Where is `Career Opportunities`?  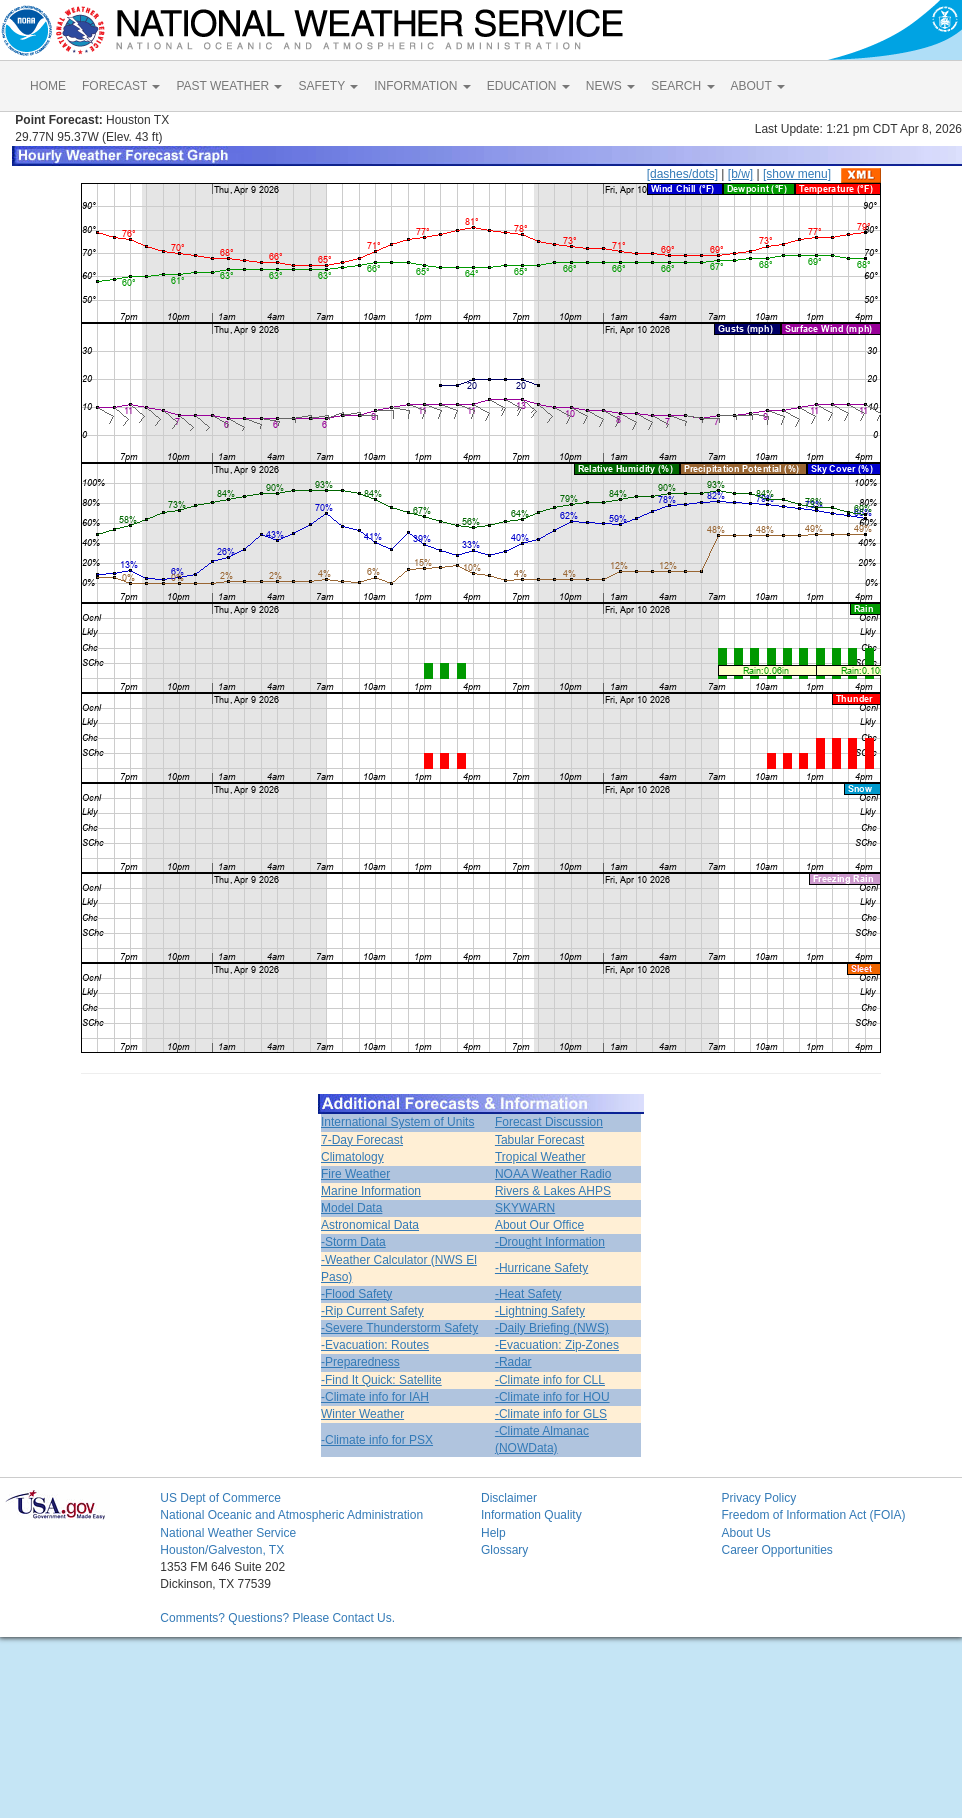
Career Opportunities is located at coordinates (776, 1550).